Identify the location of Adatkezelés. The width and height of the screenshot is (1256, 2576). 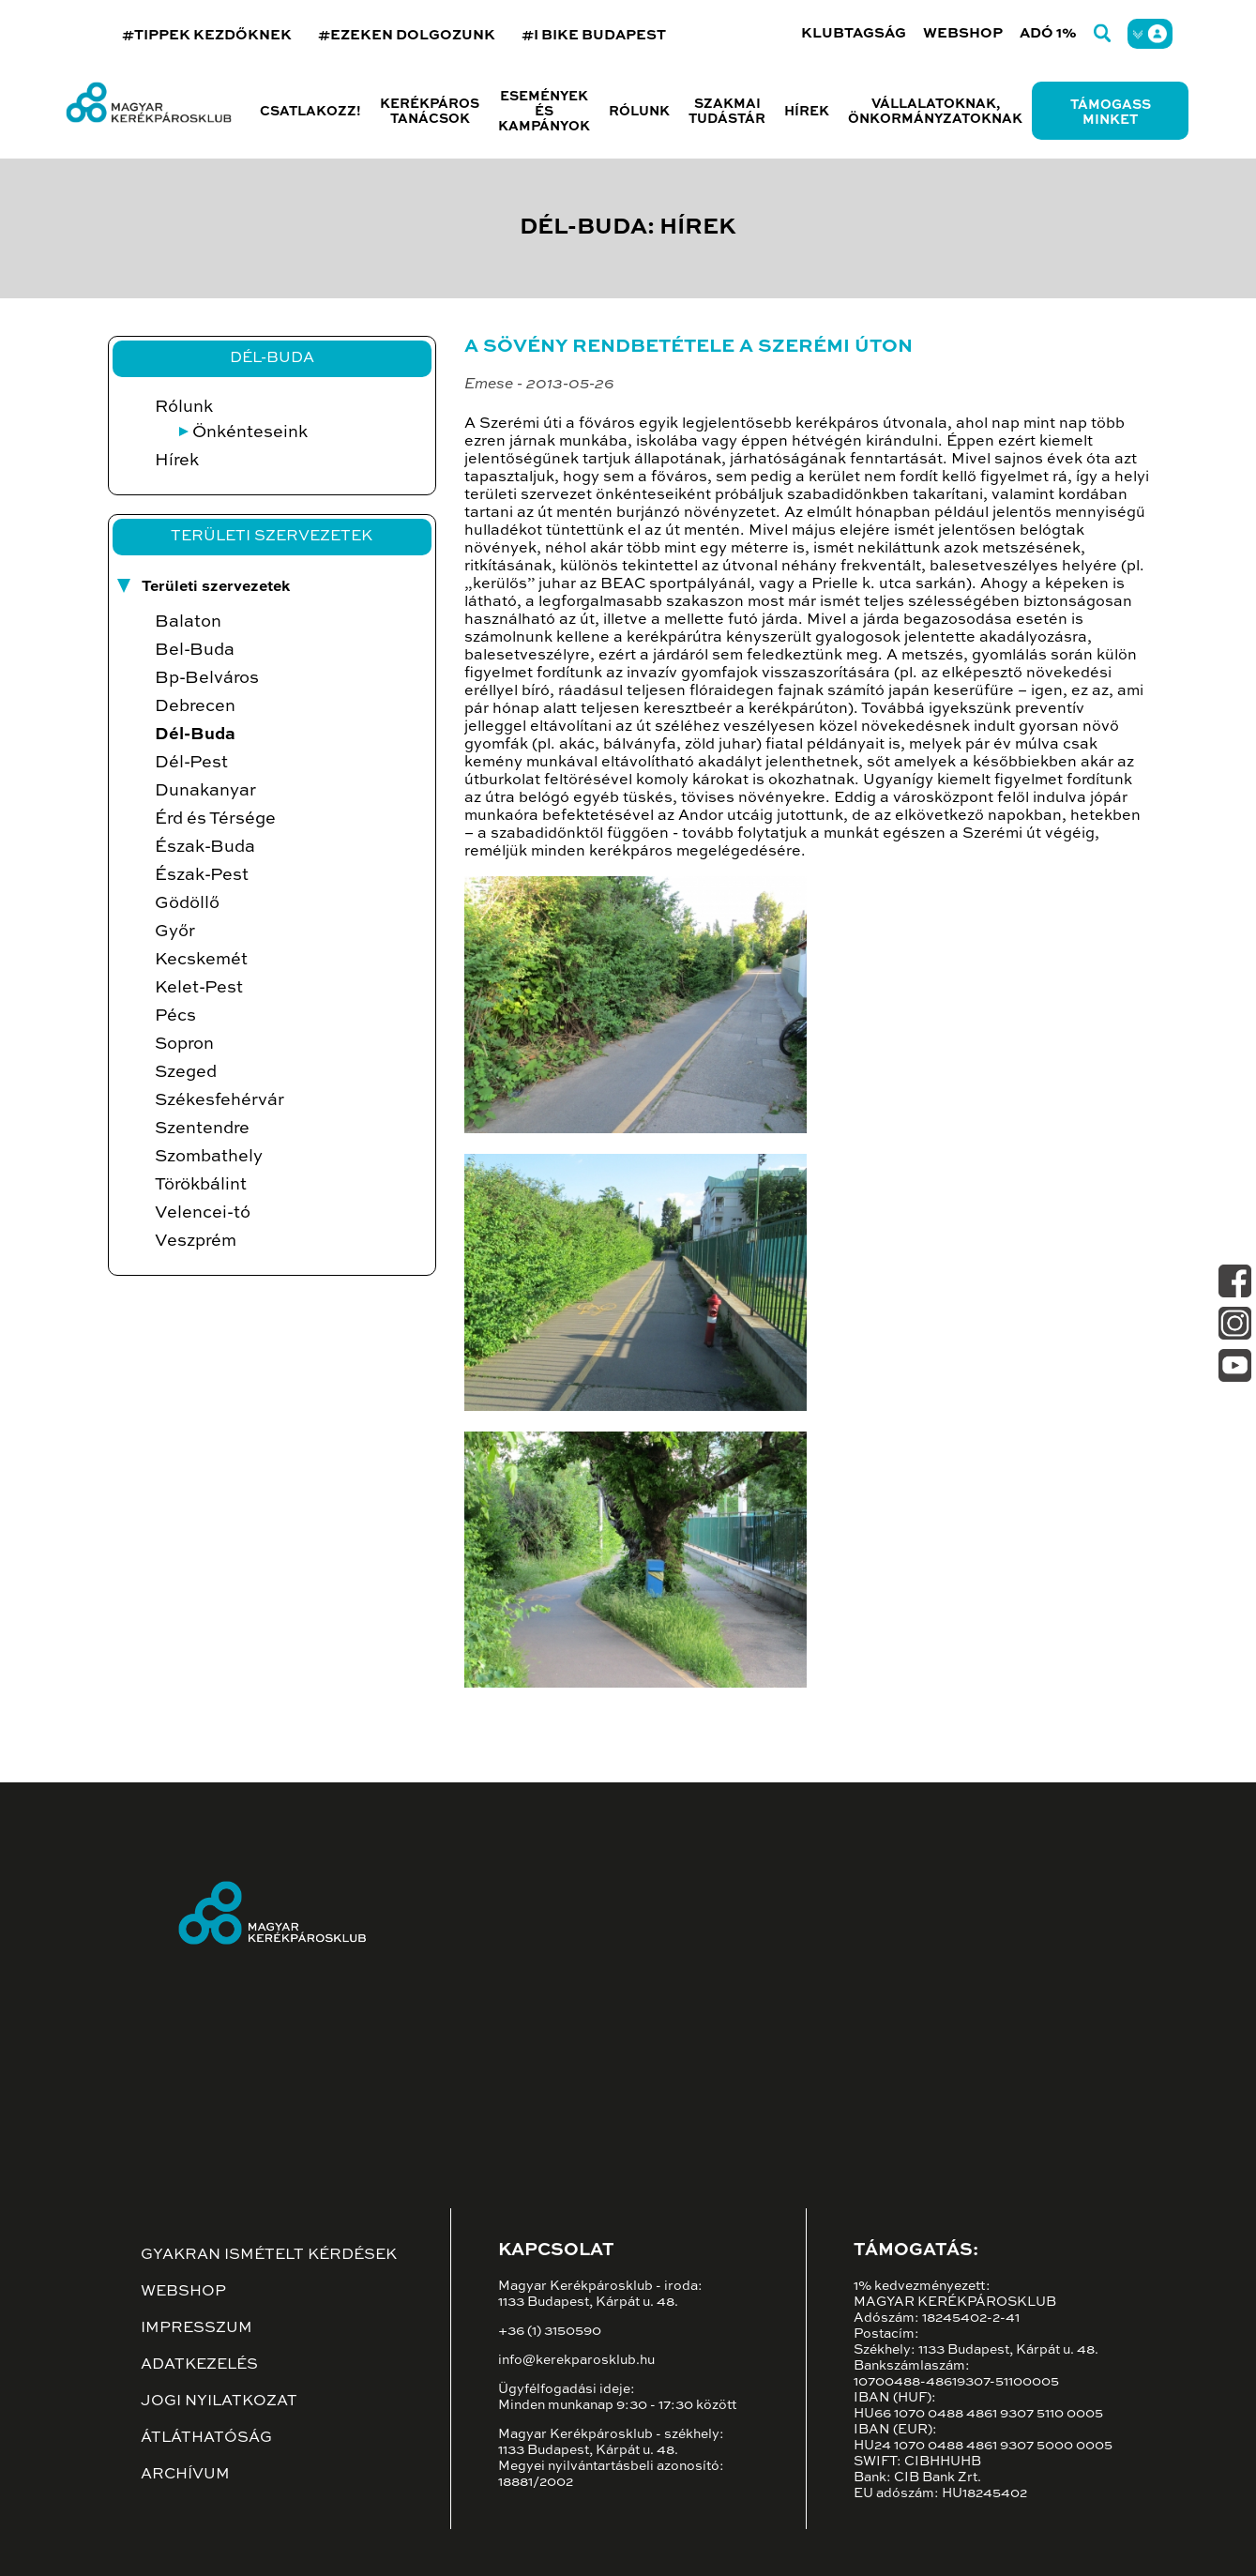
(199, 2364).